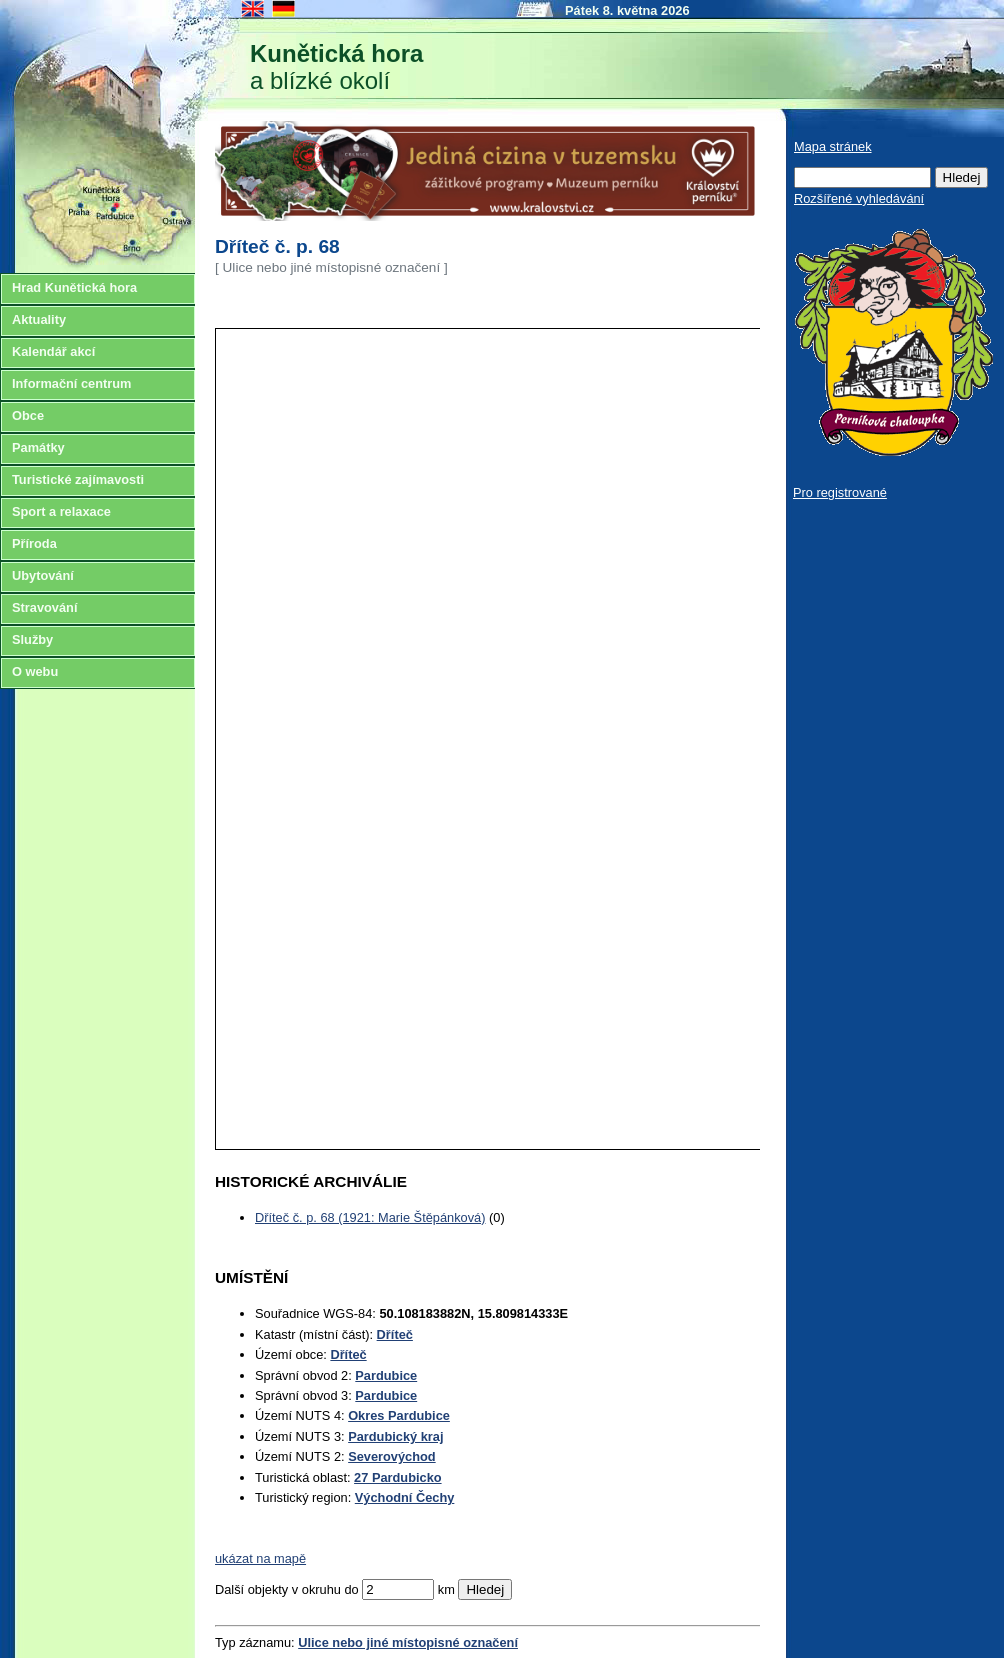 Image resolution: width=1004 pixels, height=1658 pixels. What do you see at coordinates (397, 1477) in the screenshot?
I see `27 Pardubicko` at bounding box center [397, 1477].